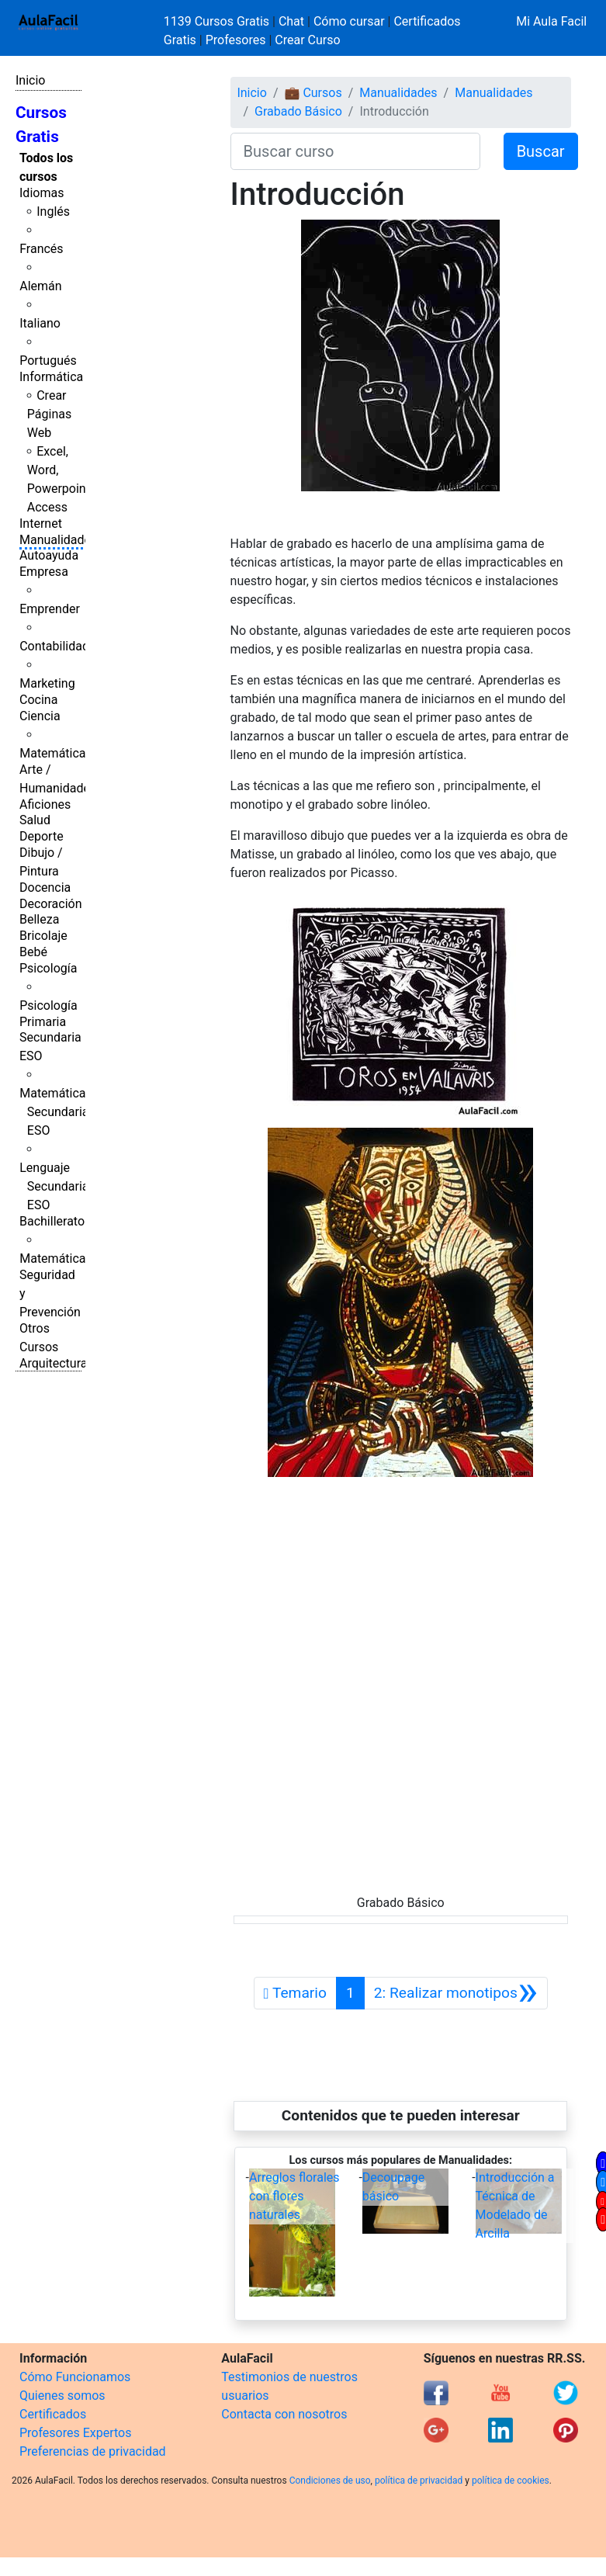  Describe the element at coordinates (30, 80) in the screenshot. I see `Inicio` at that location.